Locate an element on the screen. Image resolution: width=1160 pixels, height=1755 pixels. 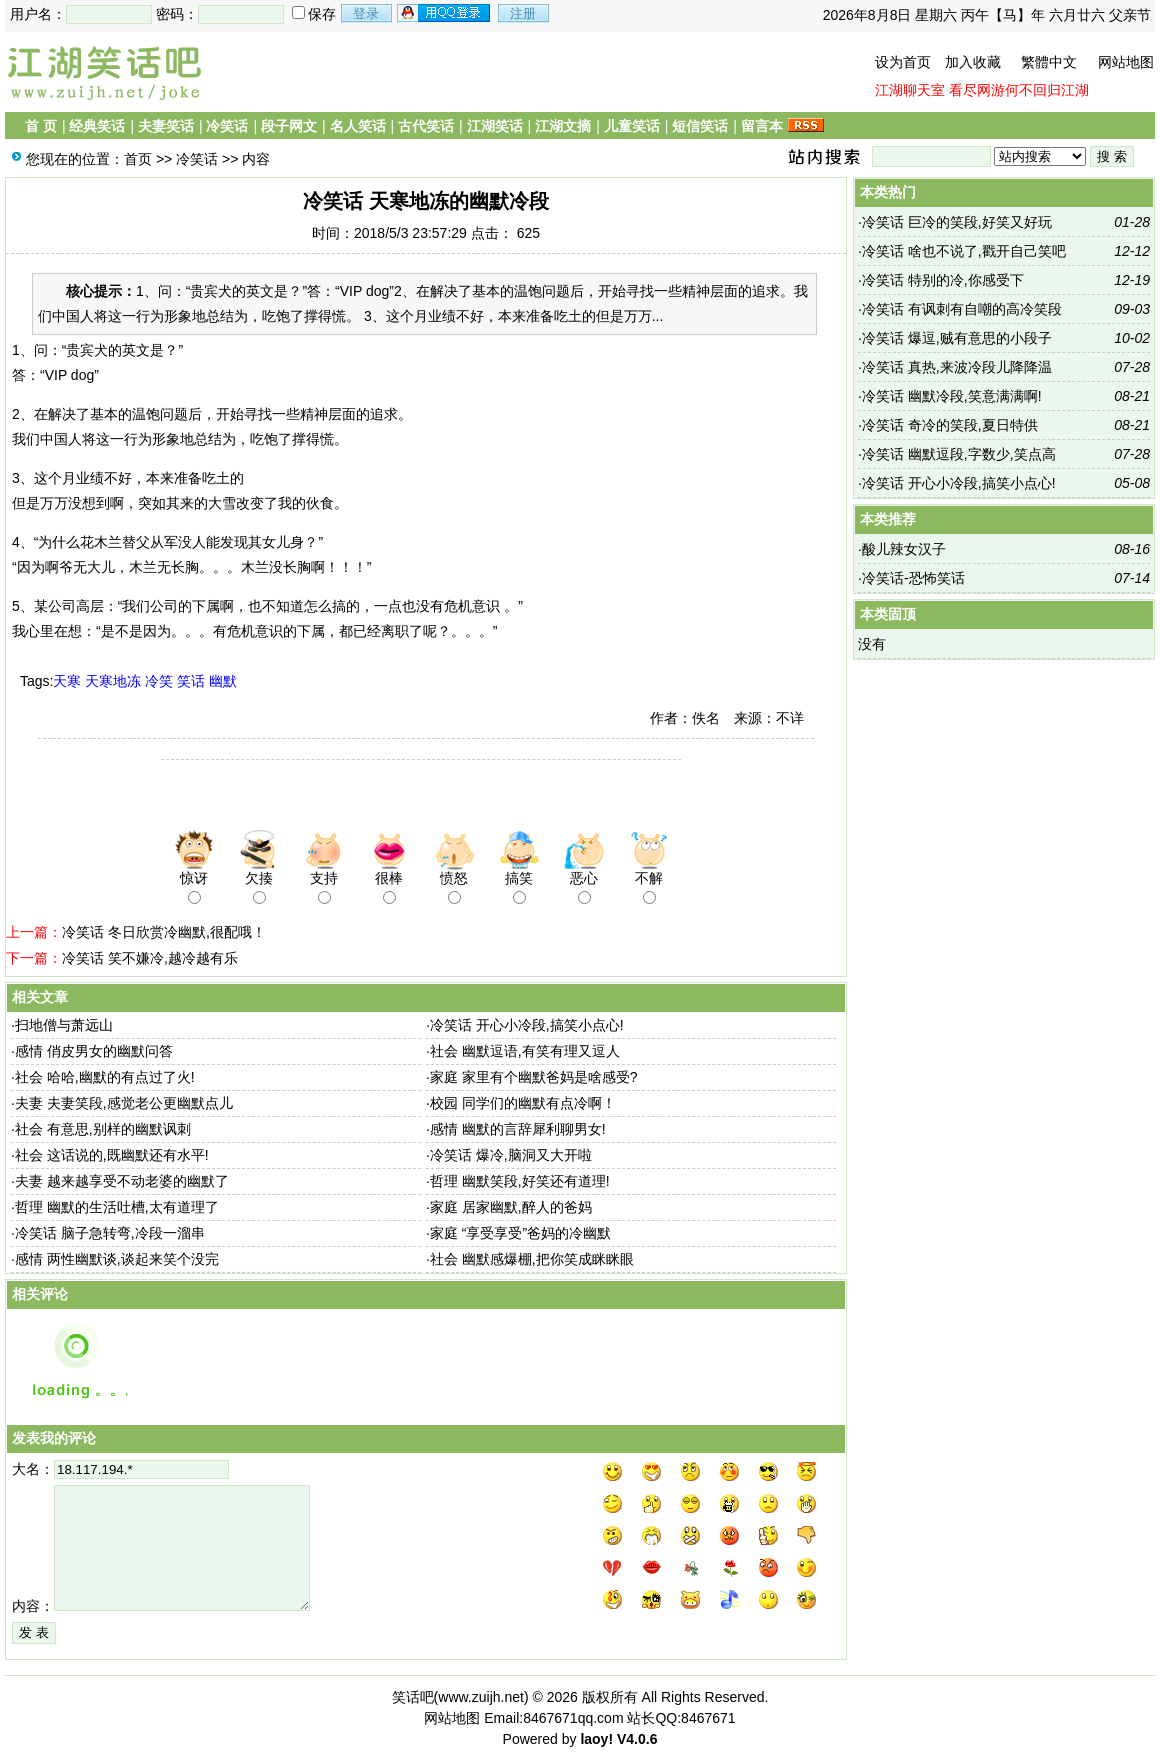
江湖聊天室 is located at coordinates (910, 90).